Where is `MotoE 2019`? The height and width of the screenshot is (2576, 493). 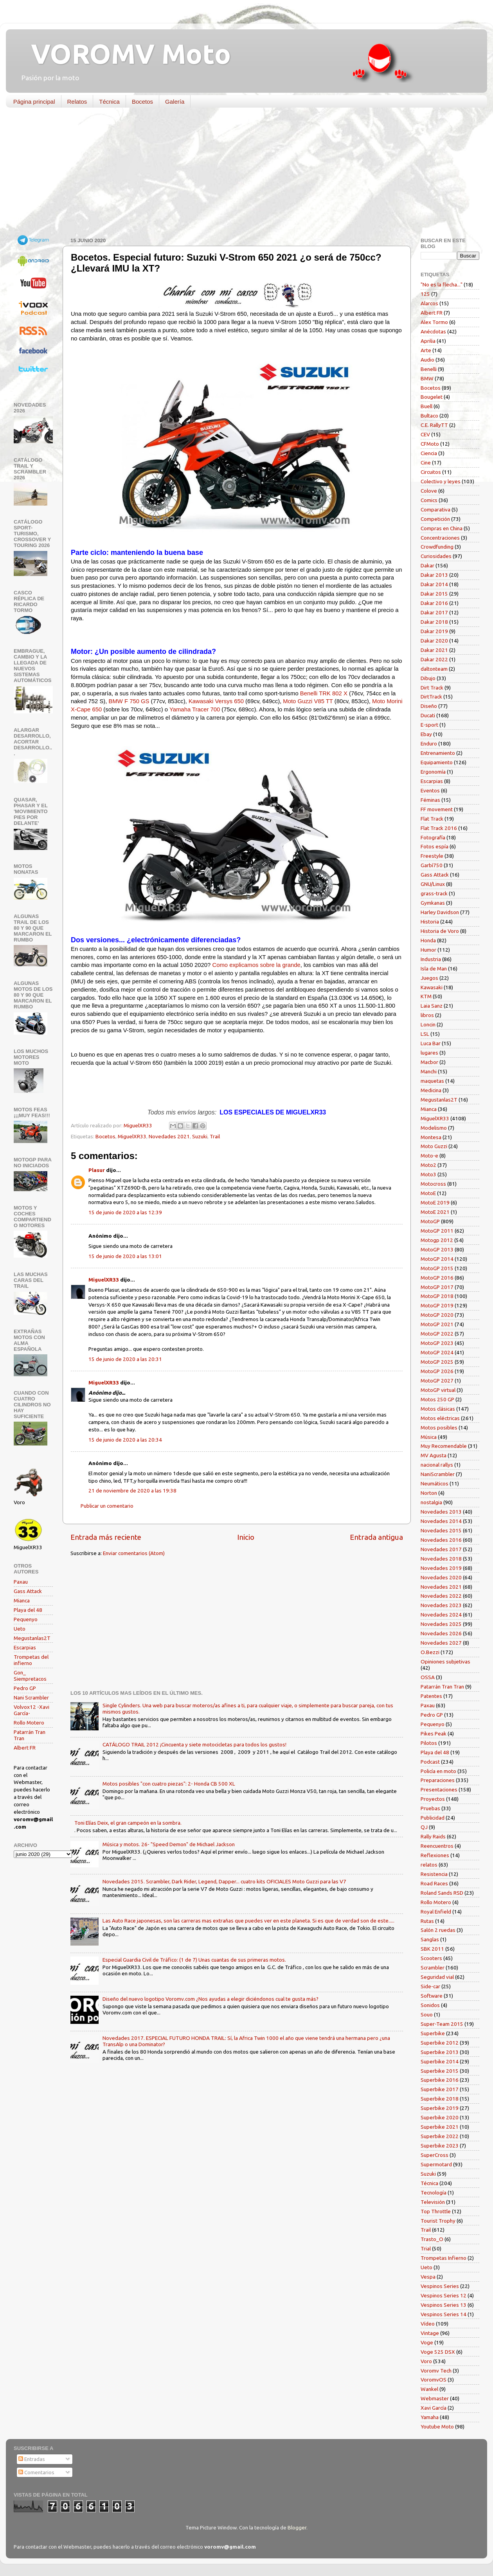 MotoE 2019 is located at coordinates (435, 1202).